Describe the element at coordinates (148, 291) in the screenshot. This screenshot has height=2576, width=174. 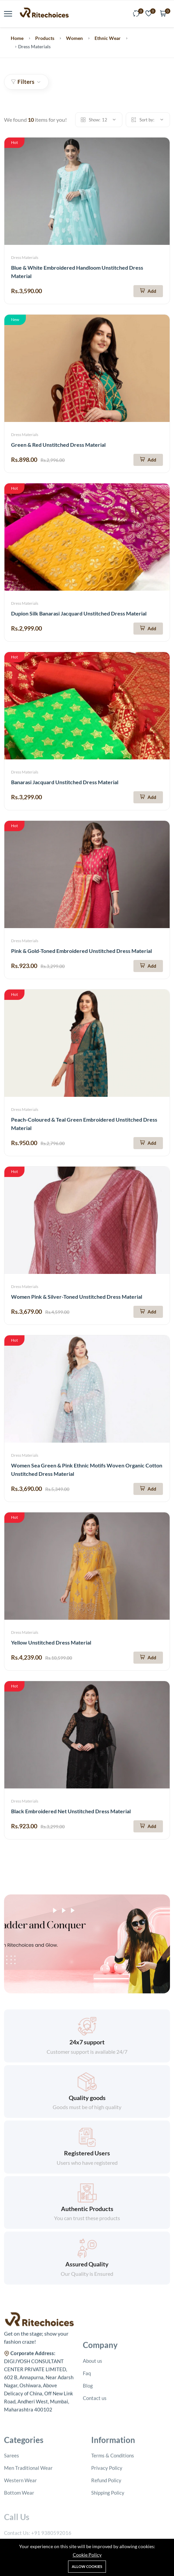
I see `[Add To Cart]` at that location.